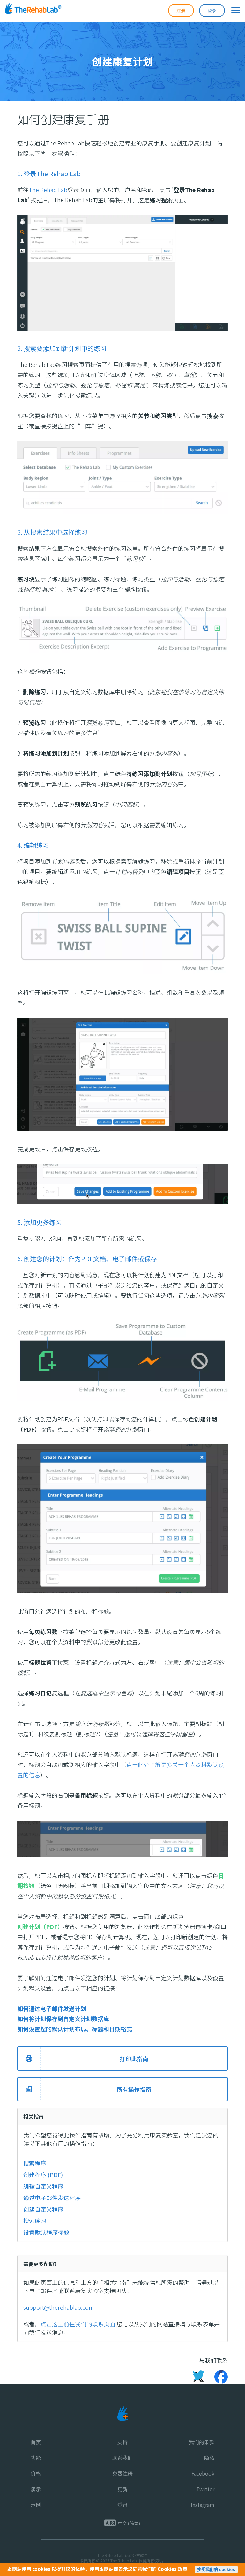 Image resolution: width=245 pixels, height=2576 pixels. Describe the element at coordinates (211, 10) in the screenshot. I see `登录` at that location.